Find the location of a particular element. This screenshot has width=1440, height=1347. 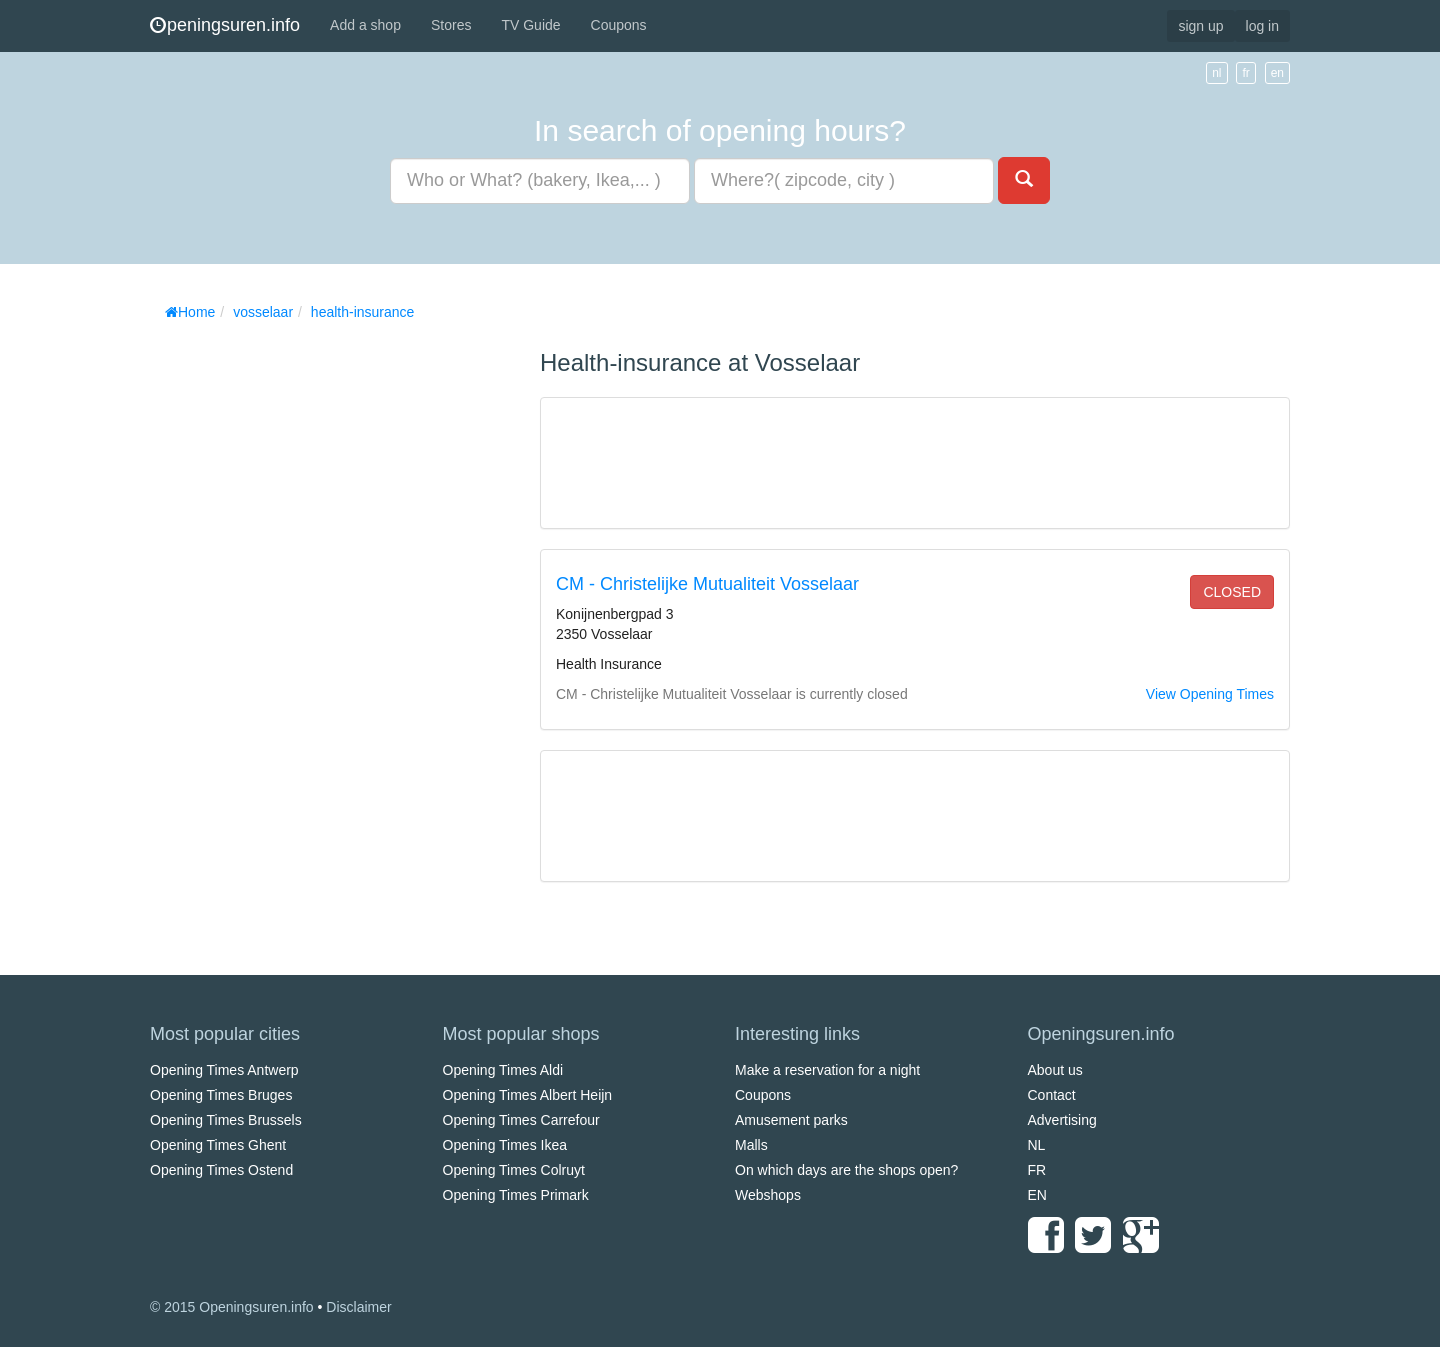

log in is located at coordinates (1262, 26).